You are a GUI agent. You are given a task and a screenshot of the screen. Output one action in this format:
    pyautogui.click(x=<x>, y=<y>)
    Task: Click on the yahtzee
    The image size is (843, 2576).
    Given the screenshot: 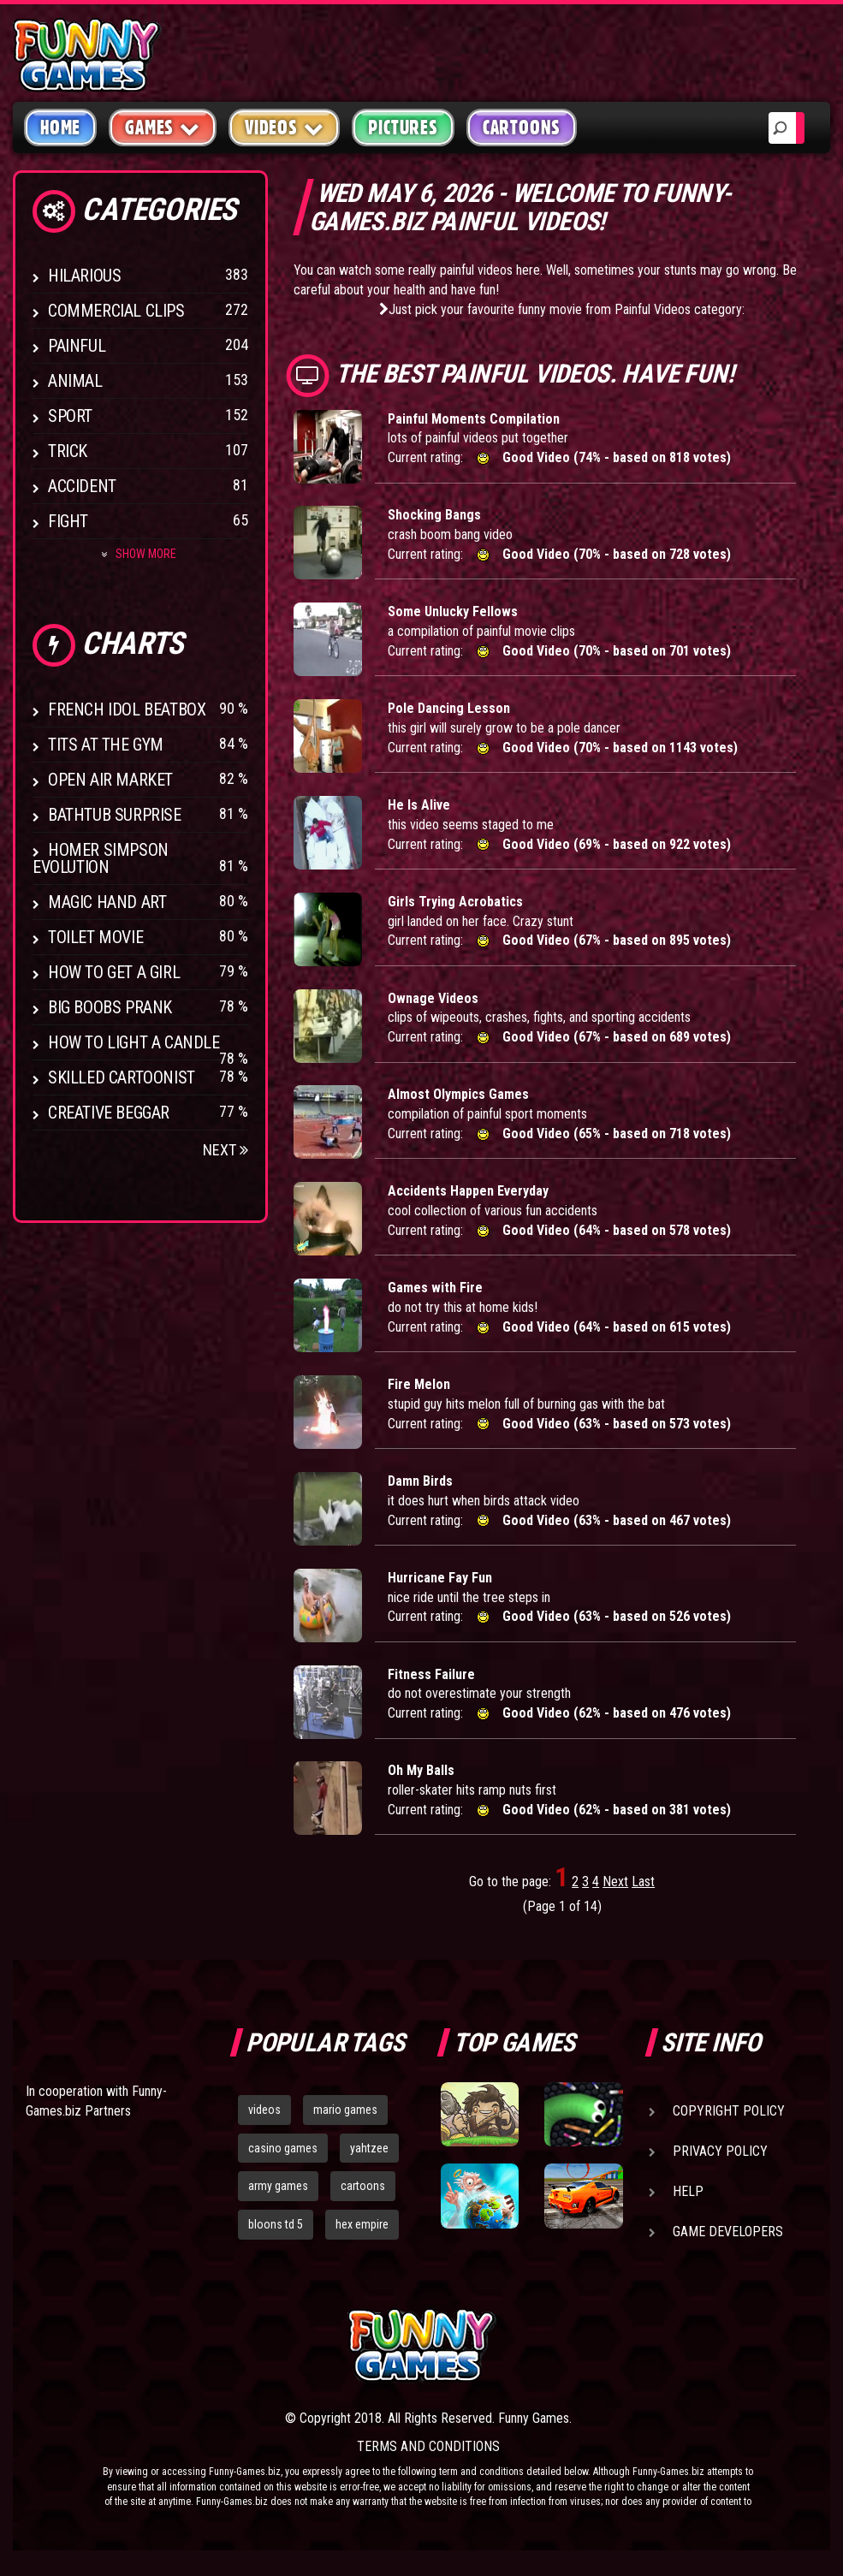 What is the action you would take?
    pyautogui.click(x=369, y=2148)
    